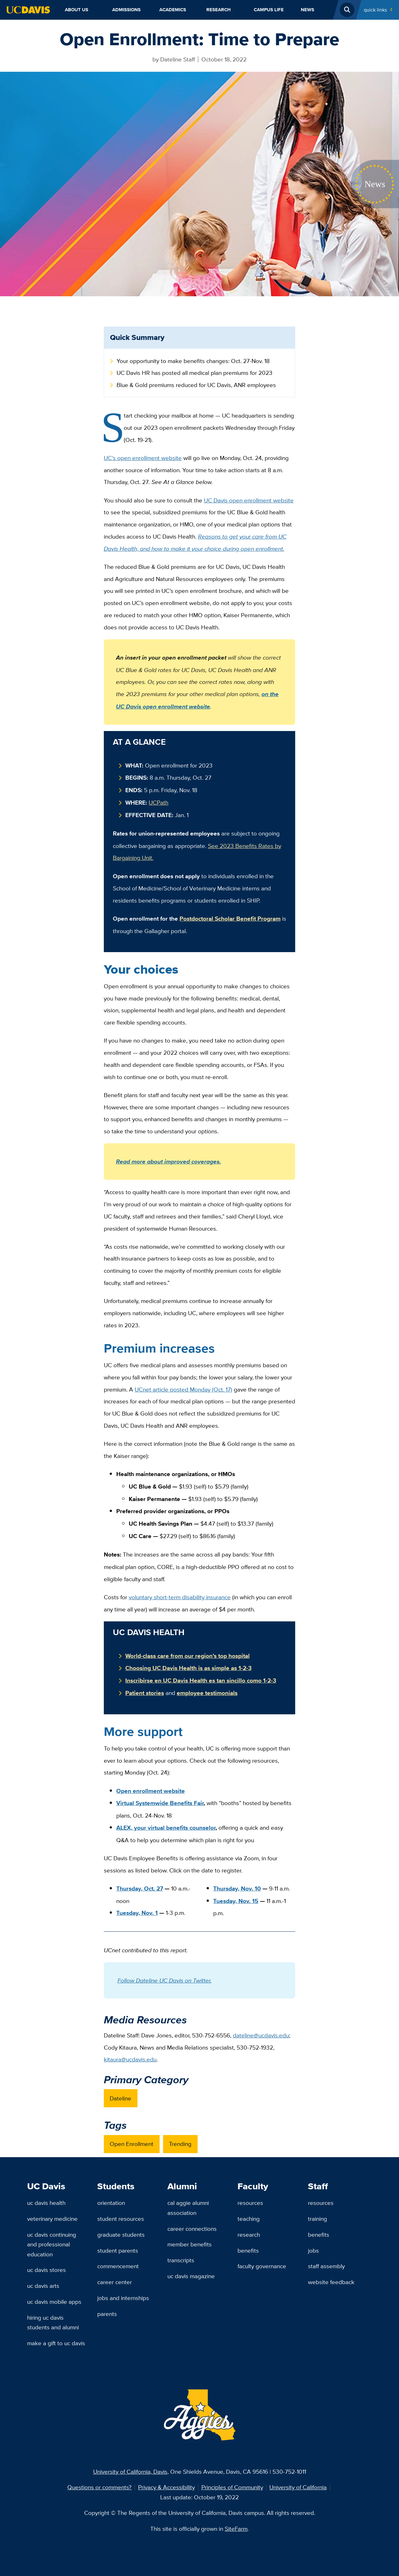 The height and width of the screenshot is (2576, 399). Describe the element at coordinates (317, 2218) in the screenshot. I see `Training` at that location.